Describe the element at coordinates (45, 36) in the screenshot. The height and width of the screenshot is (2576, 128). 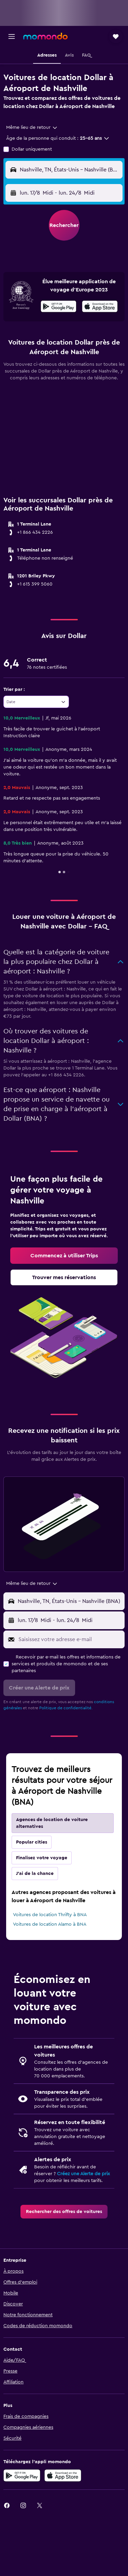
I see `[Aller à la page d’accueil de momondo]` at that location.